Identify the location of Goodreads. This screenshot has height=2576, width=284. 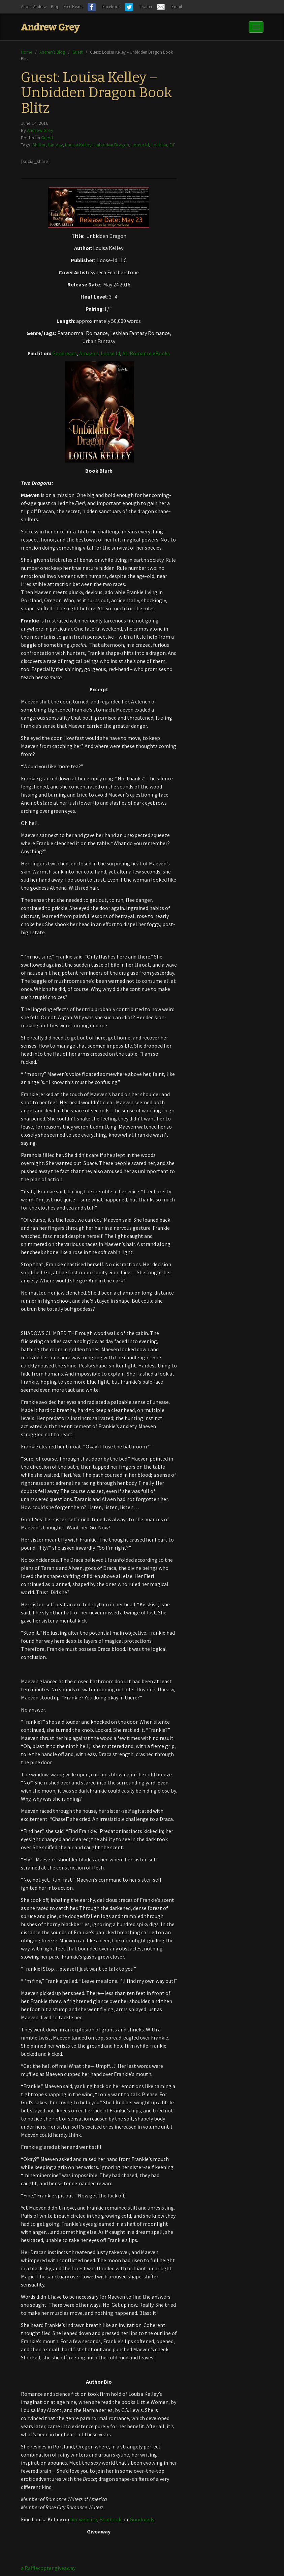
(64, 353).